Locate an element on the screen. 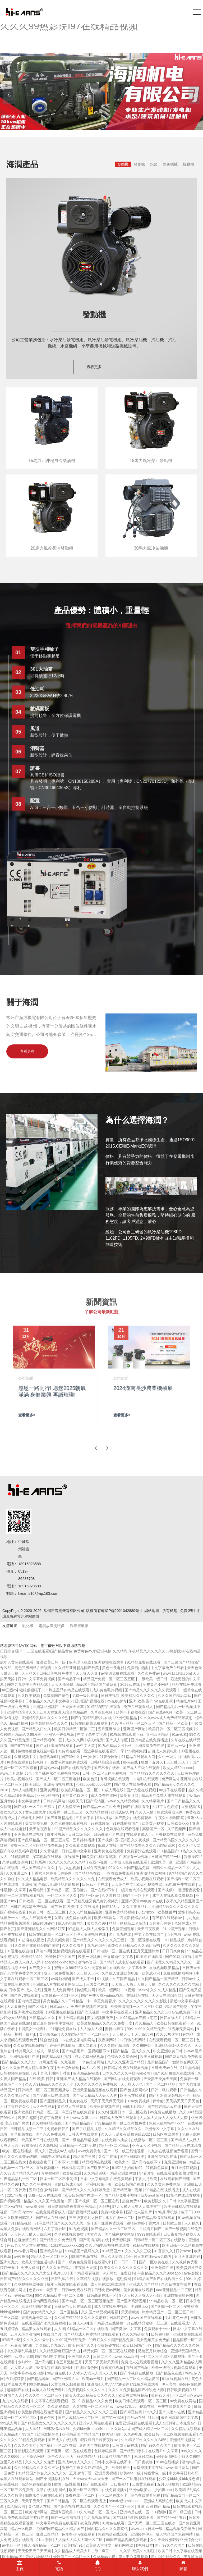  欧美性超爽 is located at coordinates (28, 2118).